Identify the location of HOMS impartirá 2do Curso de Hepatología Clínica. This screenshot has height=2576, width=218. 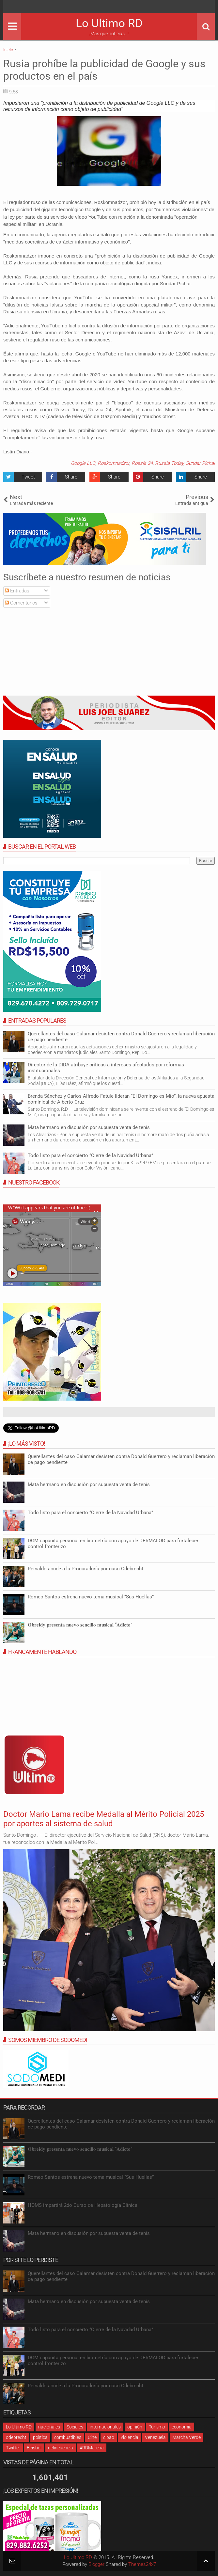
(82, 2205).